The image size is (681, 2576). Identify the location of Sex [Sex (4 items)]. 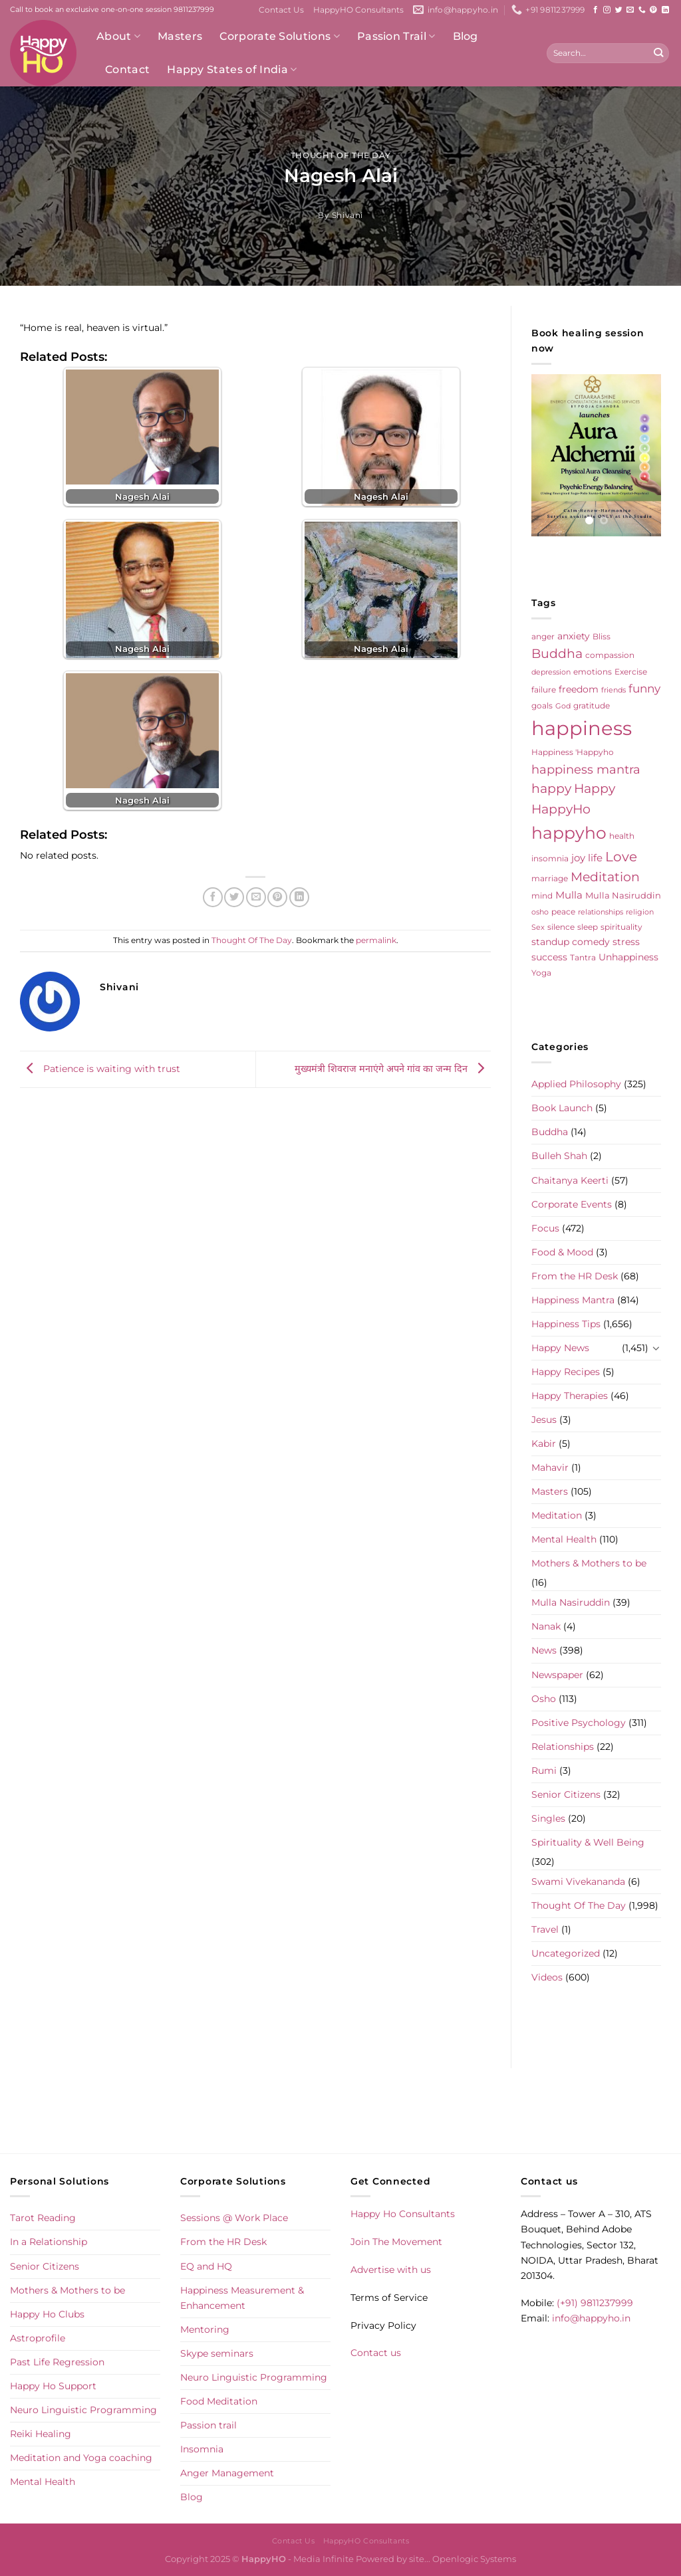
(538, 927).